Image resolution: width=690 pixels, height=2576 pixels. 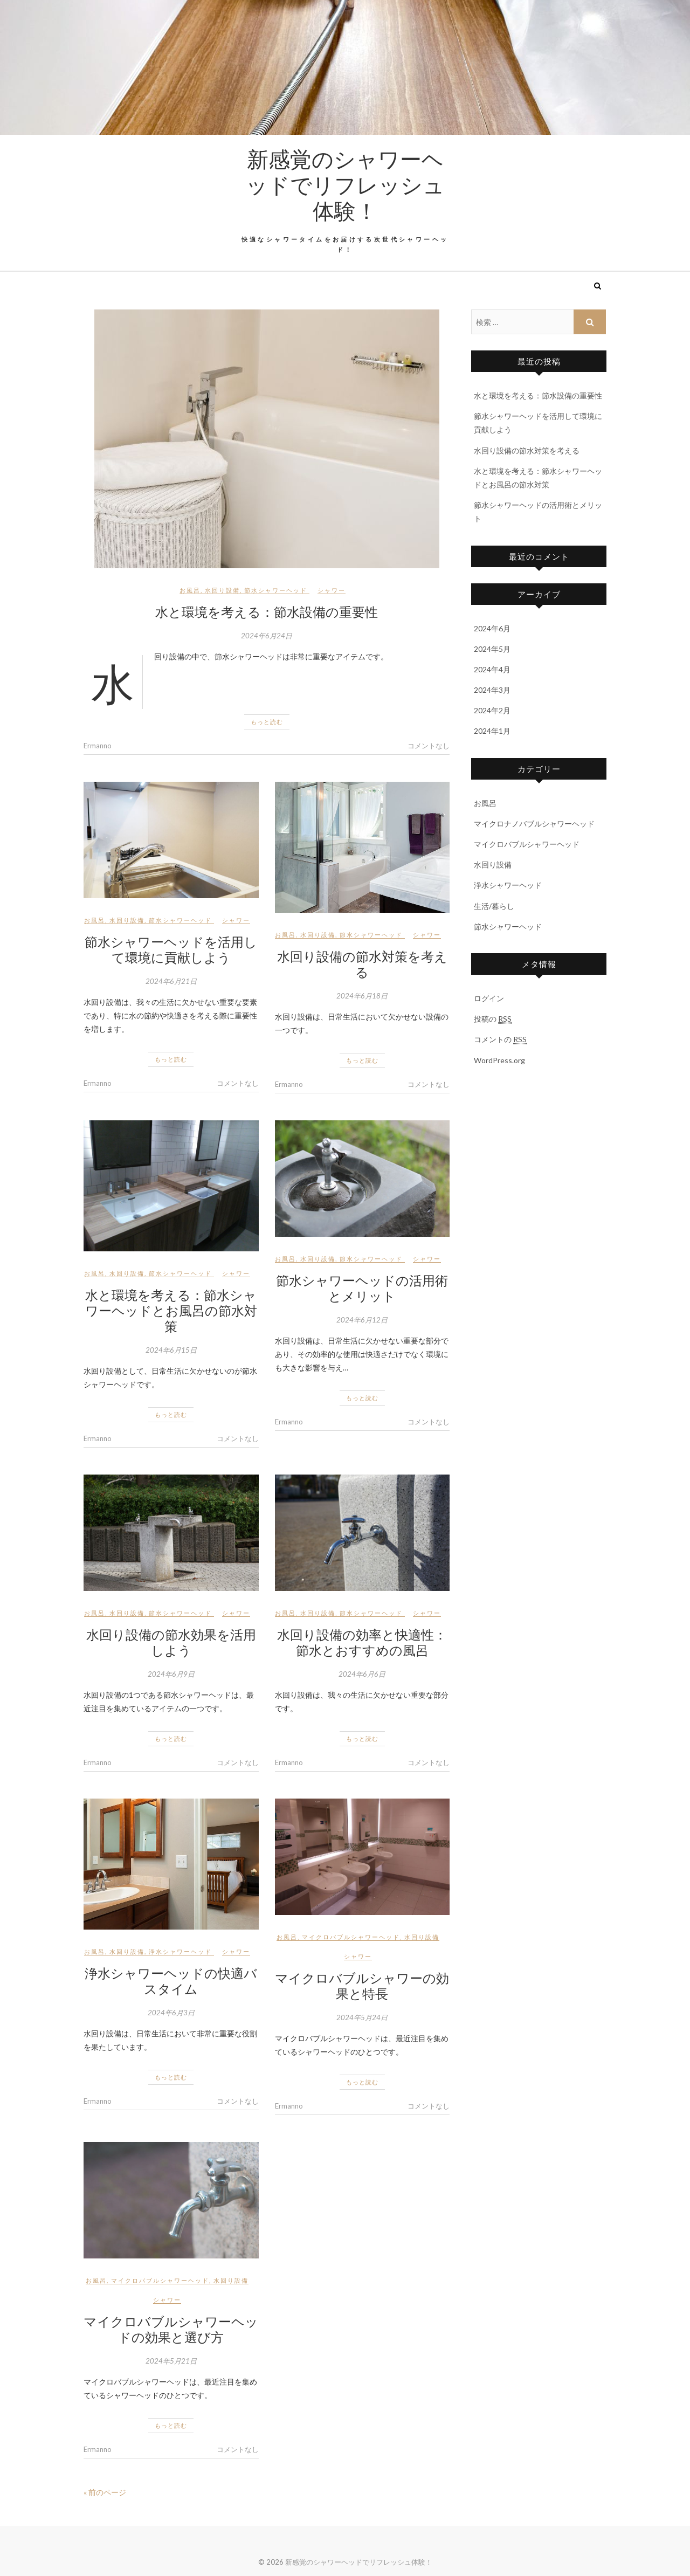 What do you see at coordinates (171, 1674) in the screenshot?
I see `2024年6月9日` at bounding box center [171, 1674].